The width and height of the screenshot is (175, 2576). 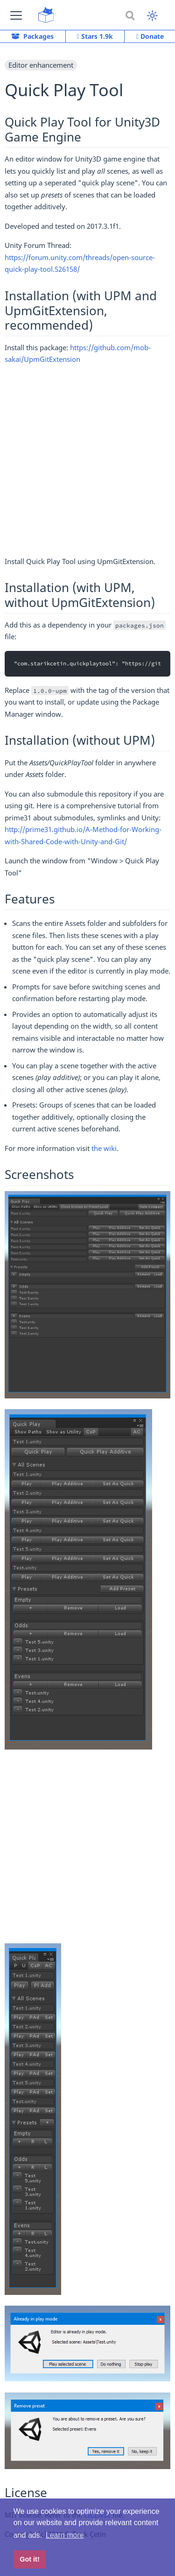 I want to click on Got it! [button], so click(x=29, y=2559).